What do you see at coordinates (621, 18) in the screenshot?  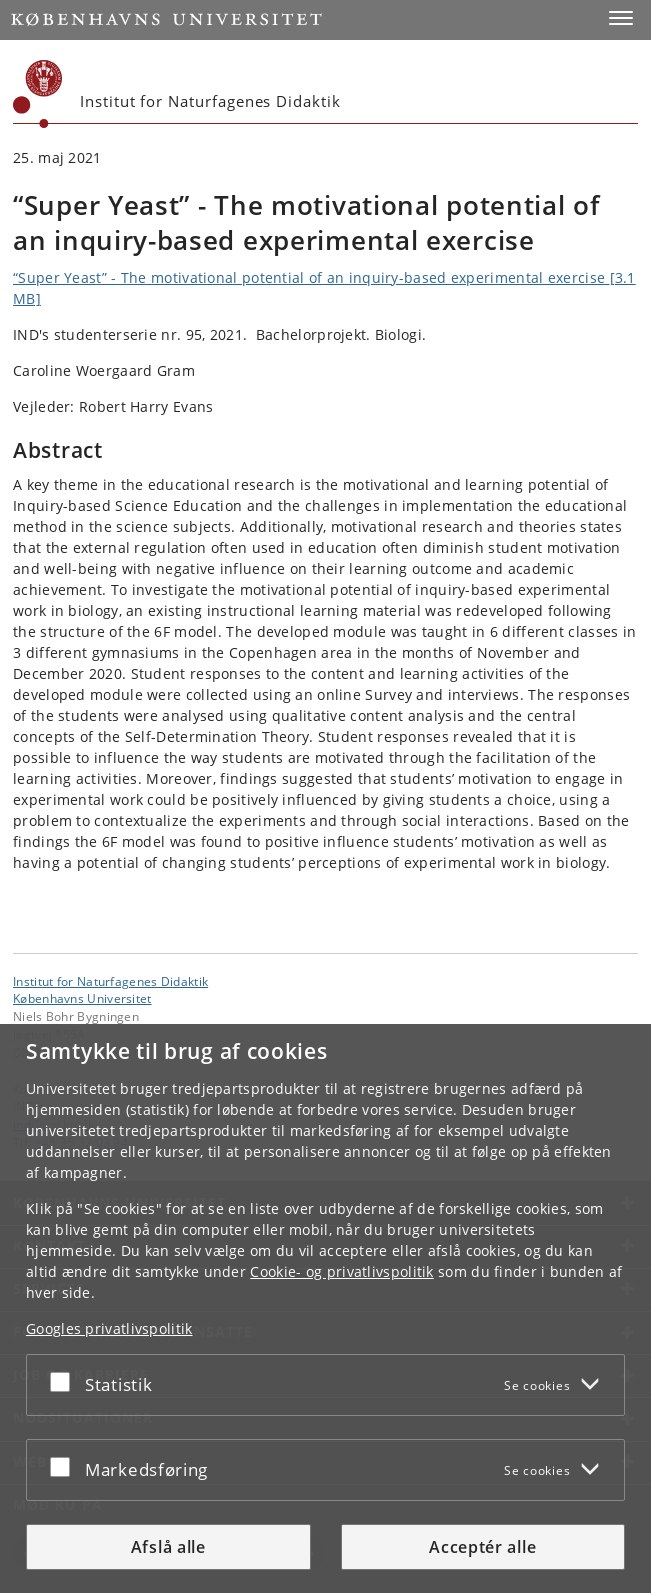 I see `[button]` at bounding box center [621, 18].